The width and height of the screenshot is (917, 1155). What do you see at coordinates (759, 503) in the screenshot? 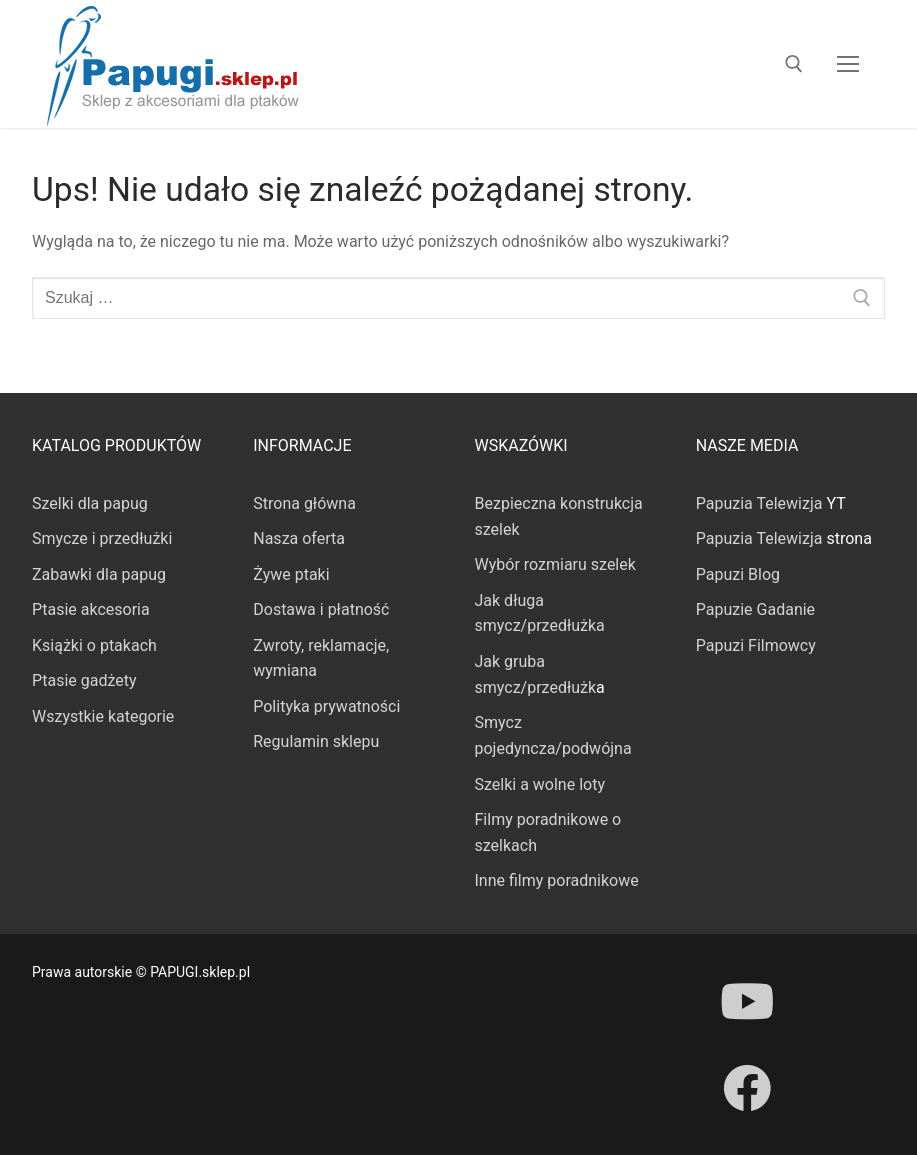
I see `Papuzia Telewizja` at bounding box center [759, 503].